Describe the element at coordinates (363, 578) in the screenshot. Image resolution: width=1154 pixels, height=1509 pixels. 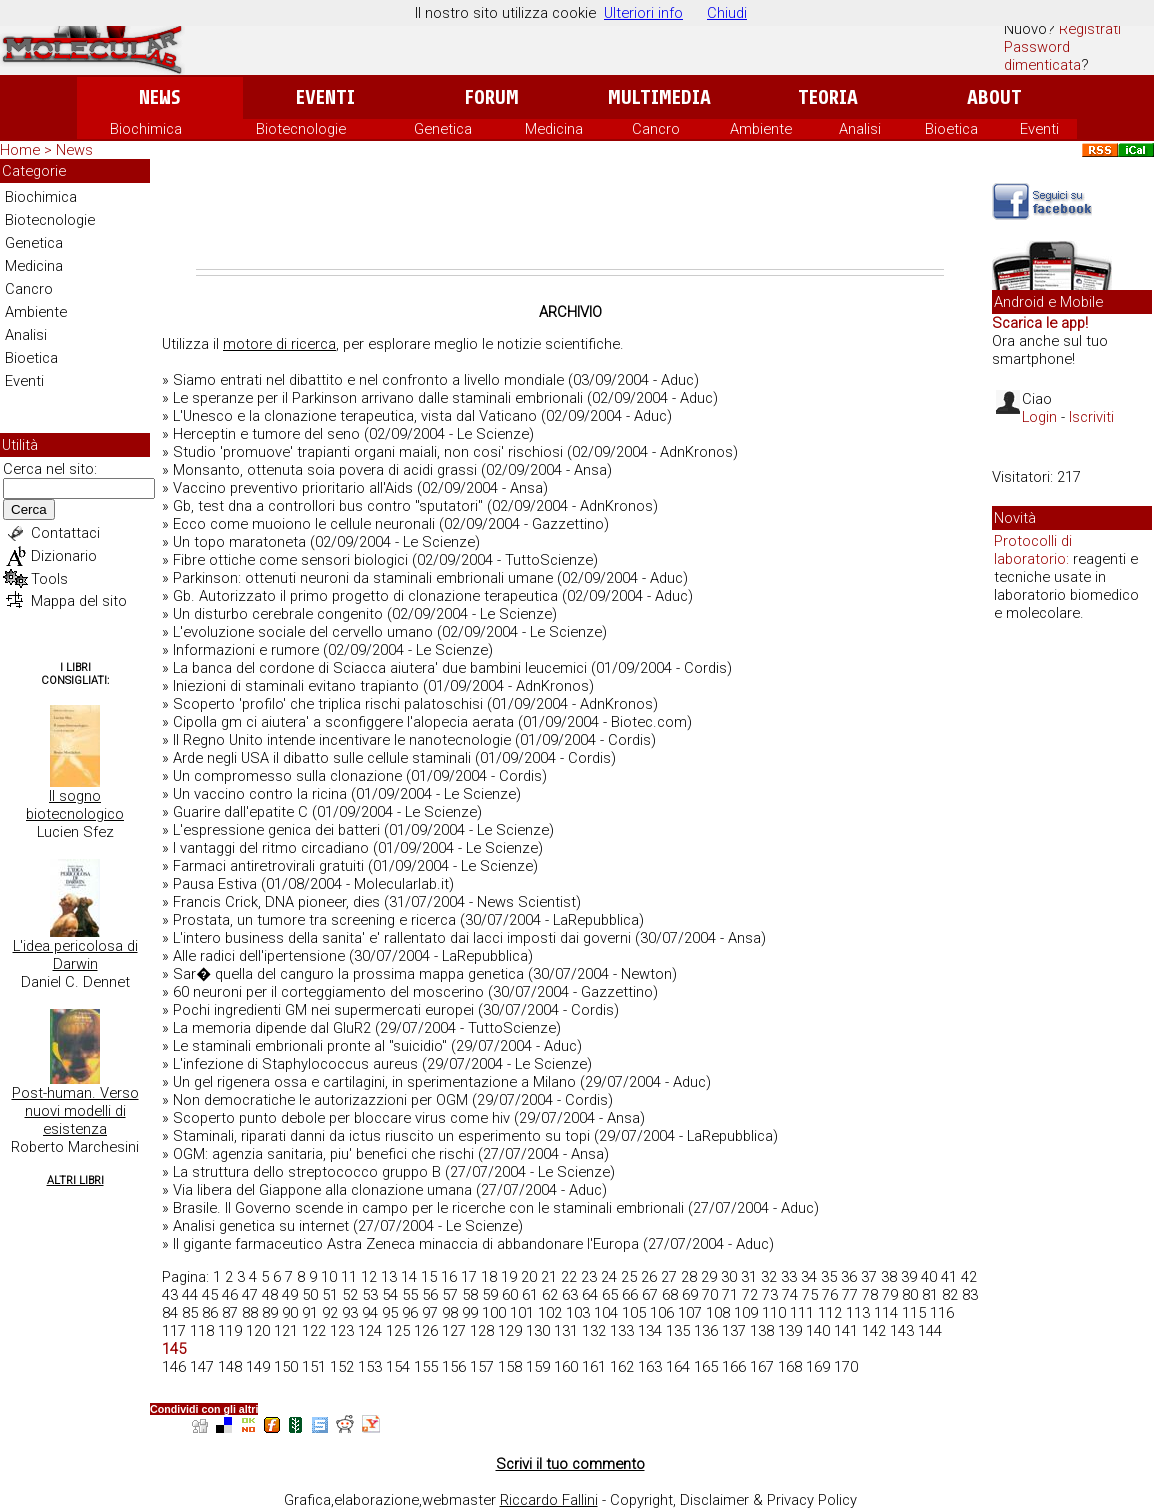
I see `Parkinson: ottenuti neuroni da staminali embrionali umane` at that location.